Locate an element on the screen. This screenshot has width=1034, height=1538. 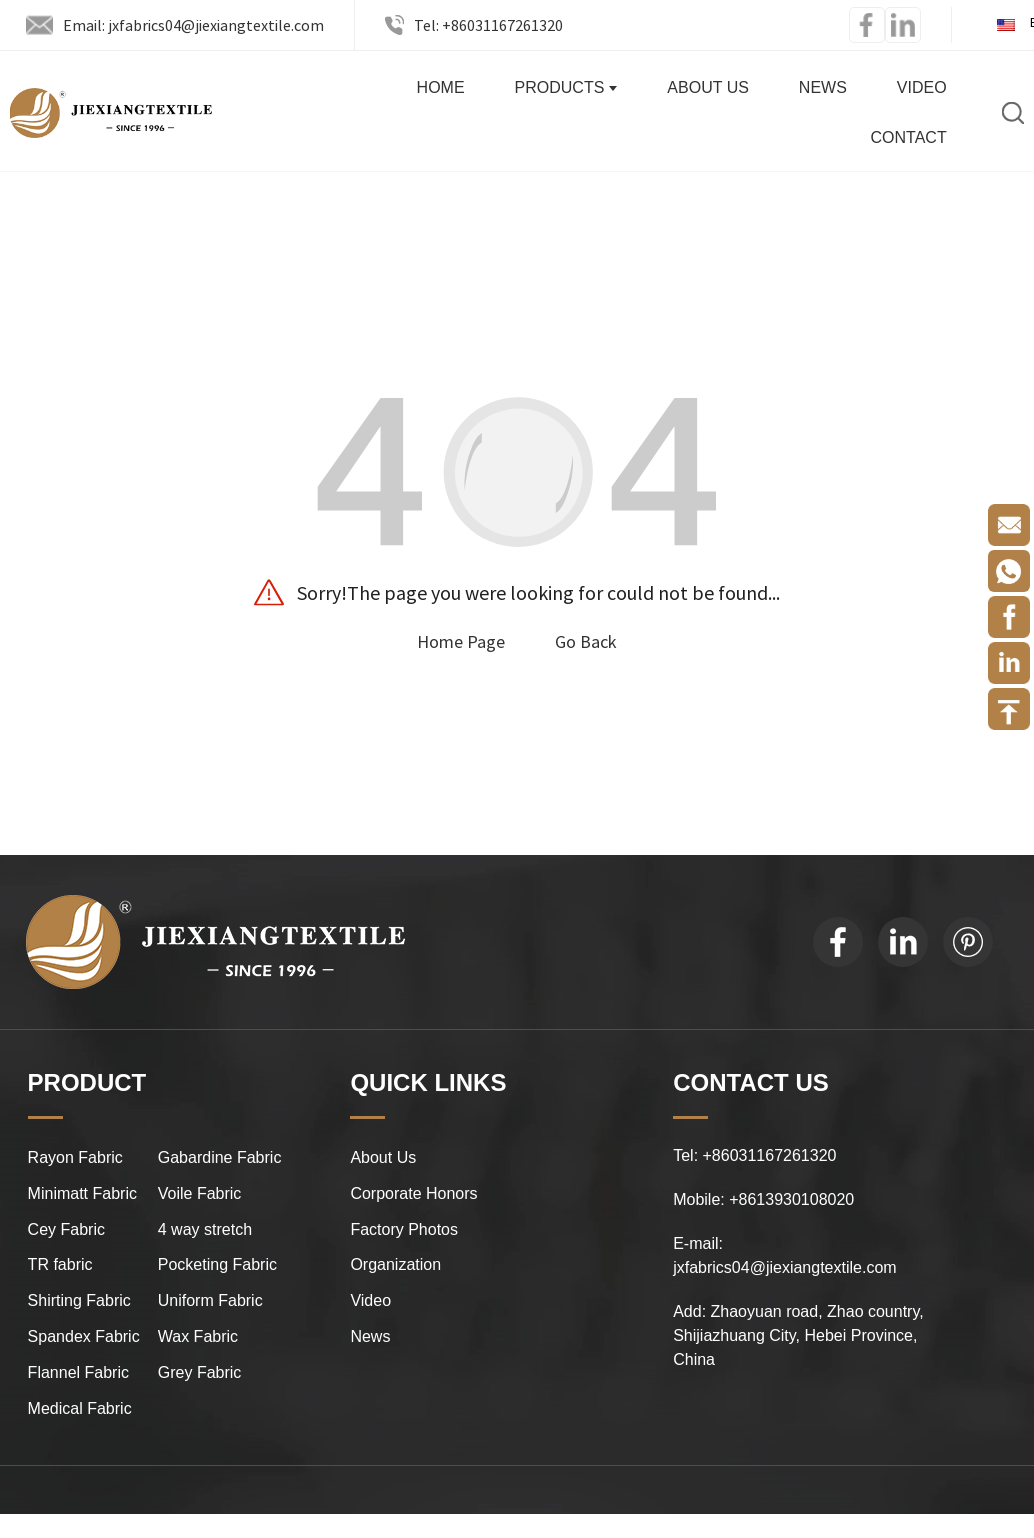
Video is located at coordinates (922, 87).